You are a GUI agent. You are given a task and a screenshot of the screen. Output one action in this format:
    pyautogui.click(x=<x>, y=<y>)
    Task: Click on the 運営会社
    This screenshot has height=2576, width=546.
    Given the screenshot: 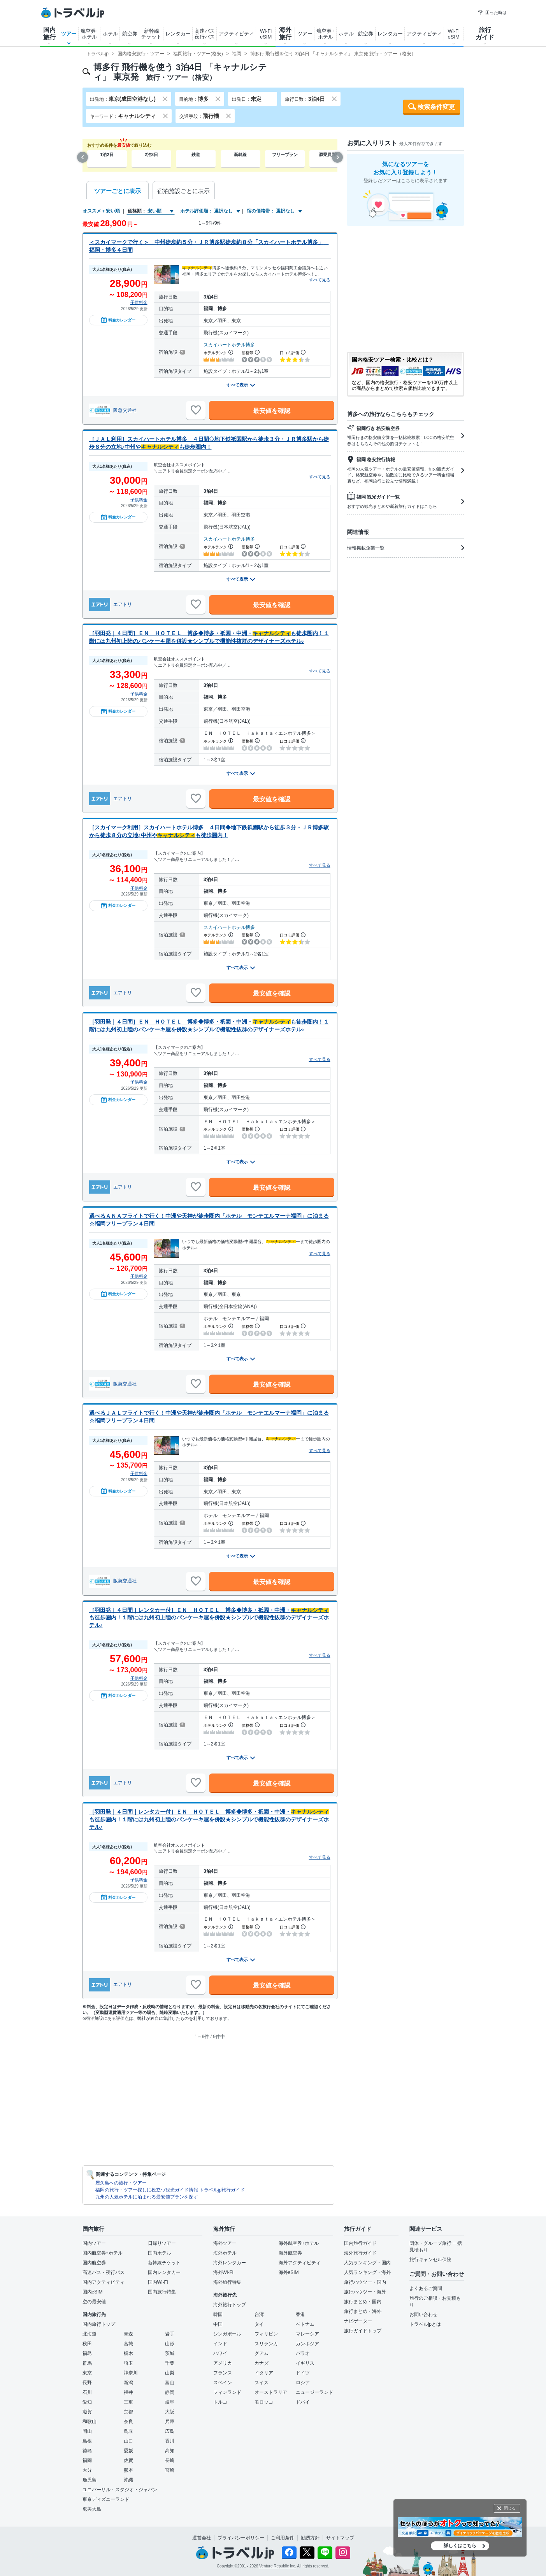 What is the action you would take?
    pyautogui.click(x=201, y=2538)
    